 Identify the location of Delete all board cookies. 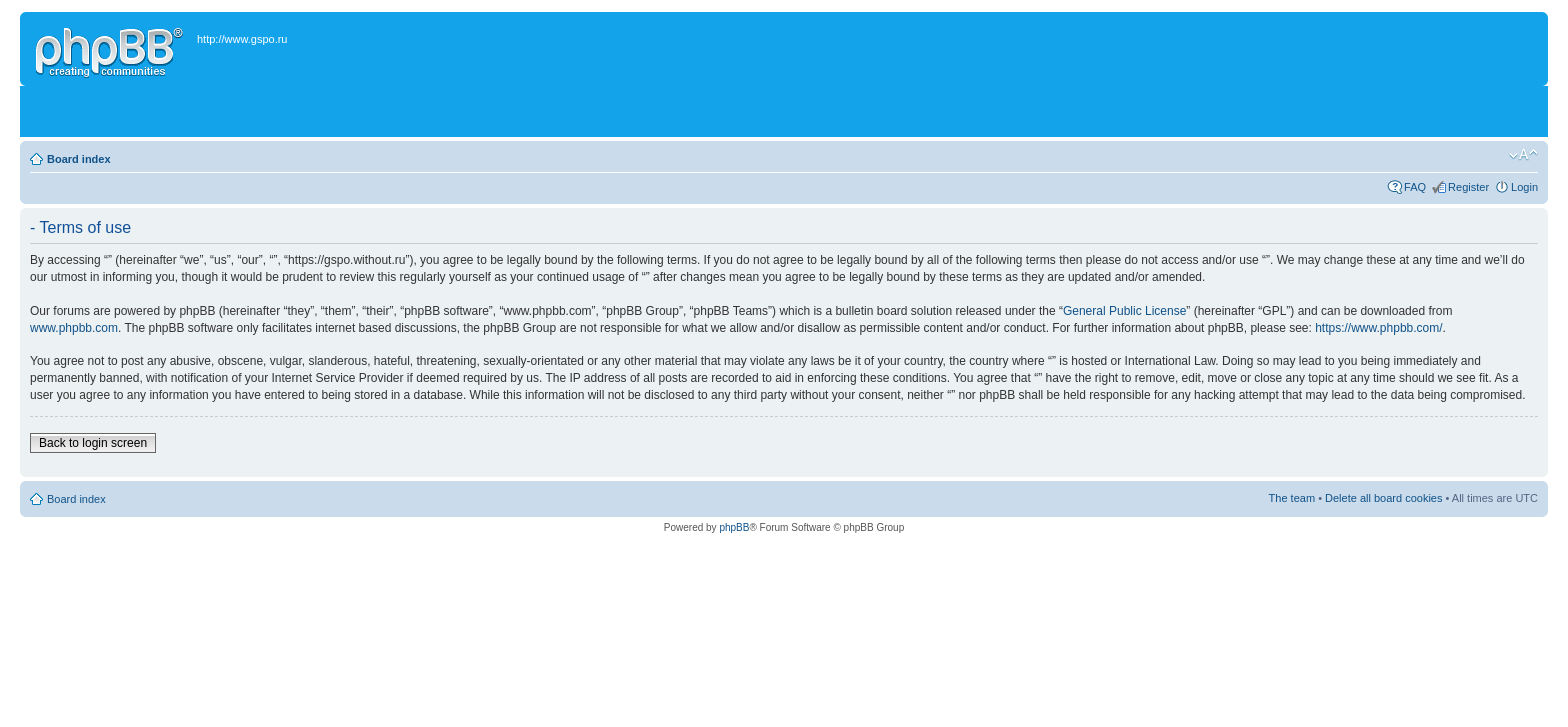
(1383, 498).